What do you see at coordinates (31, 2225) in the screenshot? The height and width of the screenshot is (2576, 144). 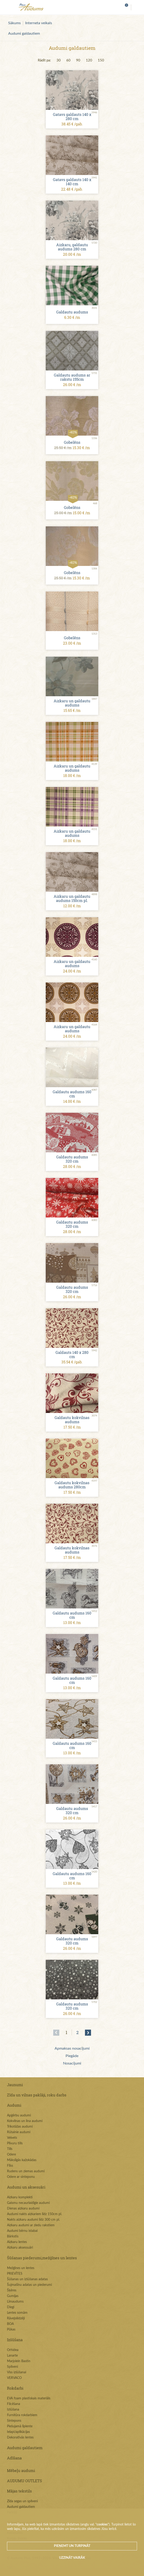 I see `Aizkaru audumi ar ziedu rakstiem` at bounding box center [31, 2225].